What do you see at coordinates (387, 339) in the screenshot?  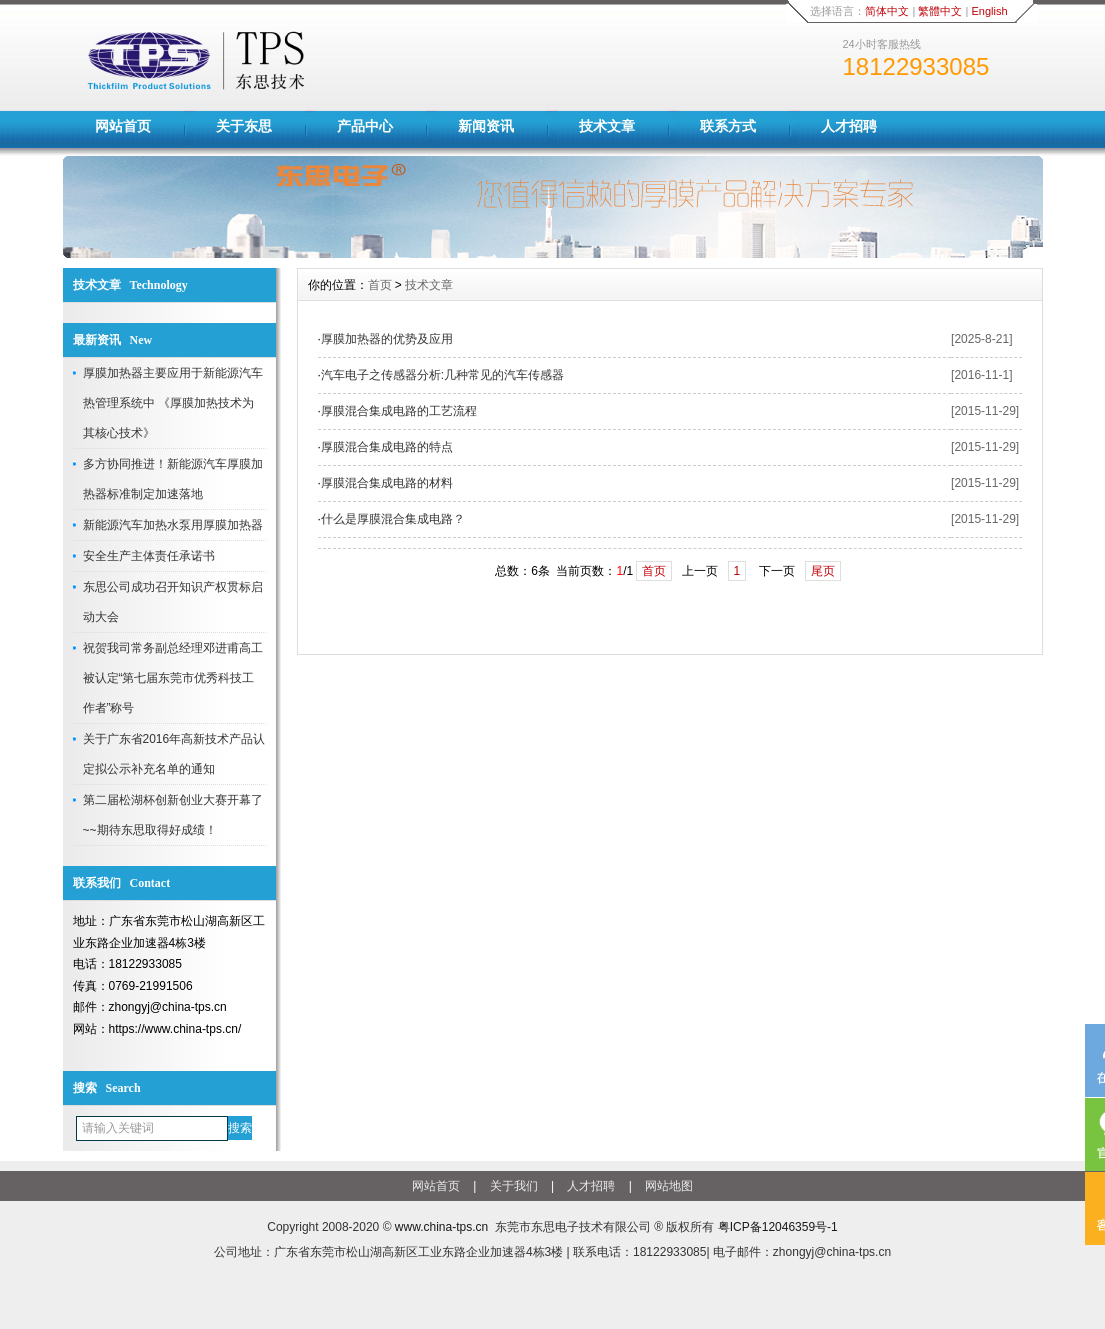 I see `厚膜加热器的优势及应用` at bounding box center [387, 339].